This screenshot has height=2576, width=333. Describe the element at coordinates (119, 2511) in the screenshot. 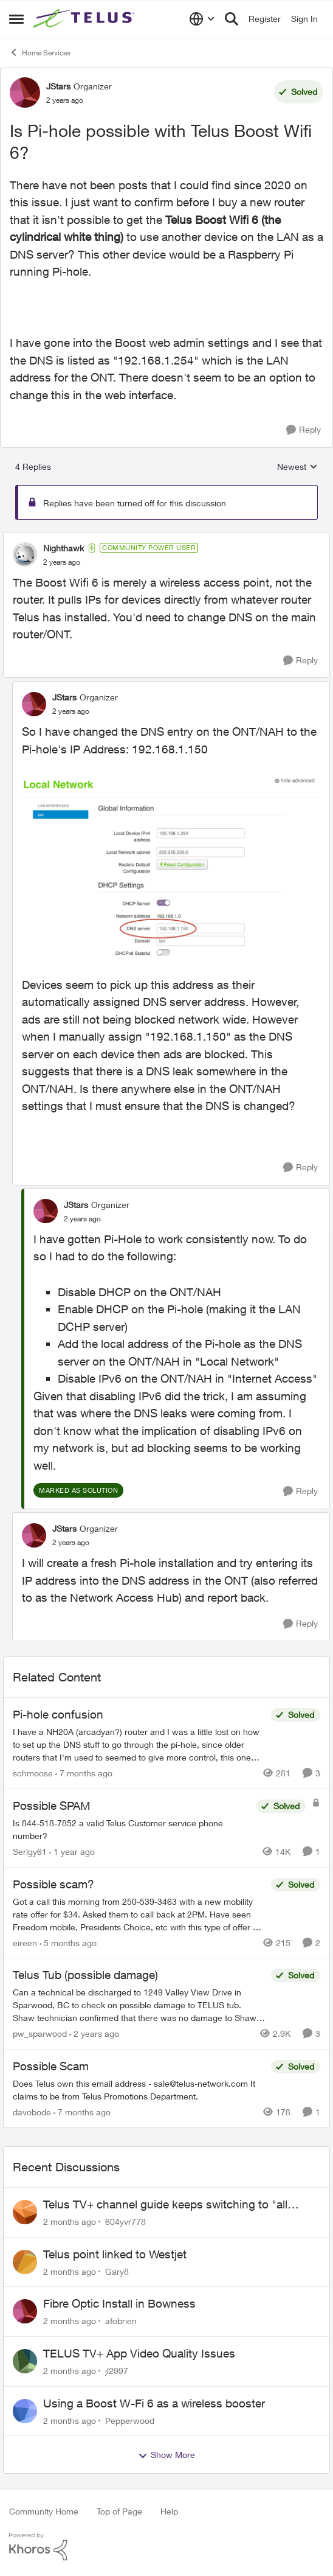

I see `Top of Page` at that location.